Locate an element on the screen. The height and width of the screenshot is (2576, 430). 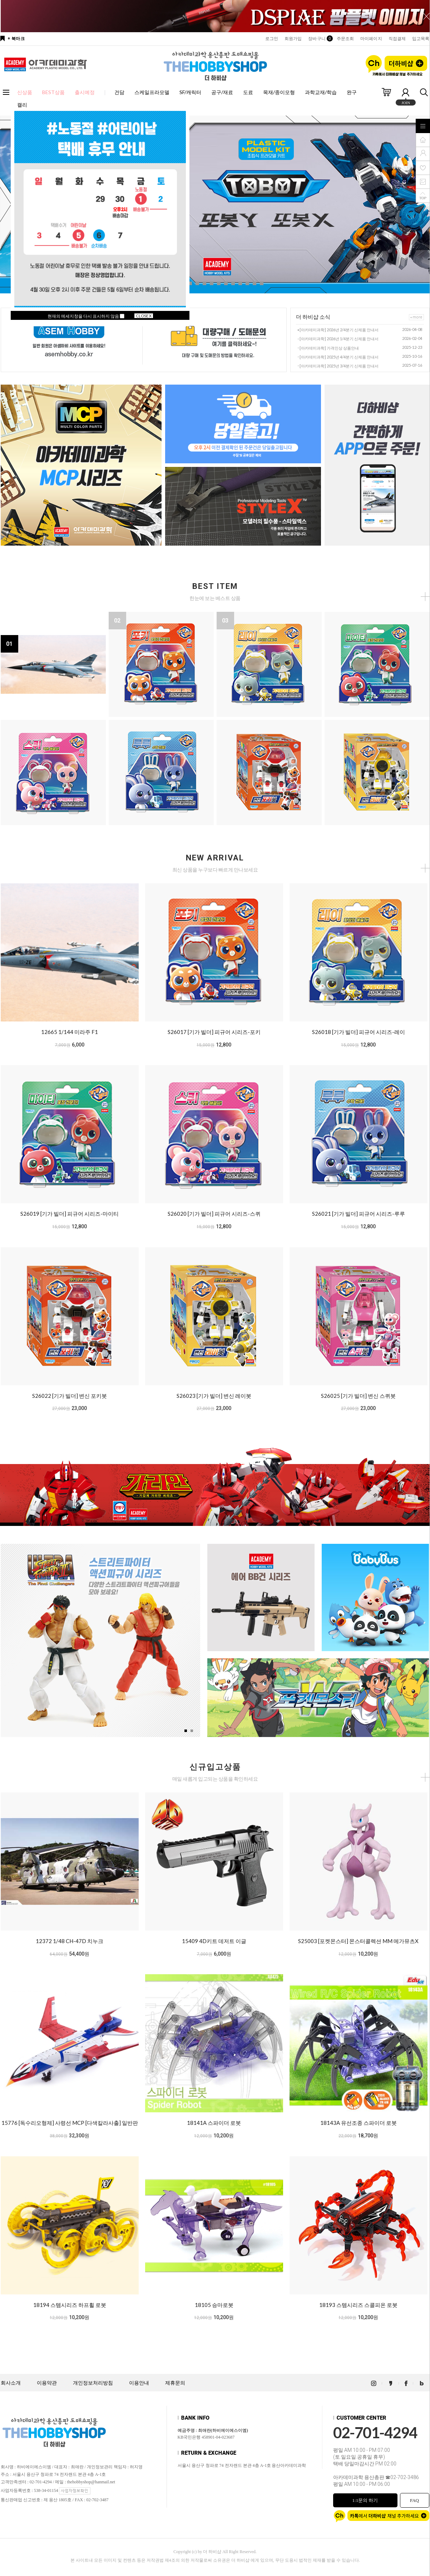
회사소개 is located at coordinates (11, 2383).